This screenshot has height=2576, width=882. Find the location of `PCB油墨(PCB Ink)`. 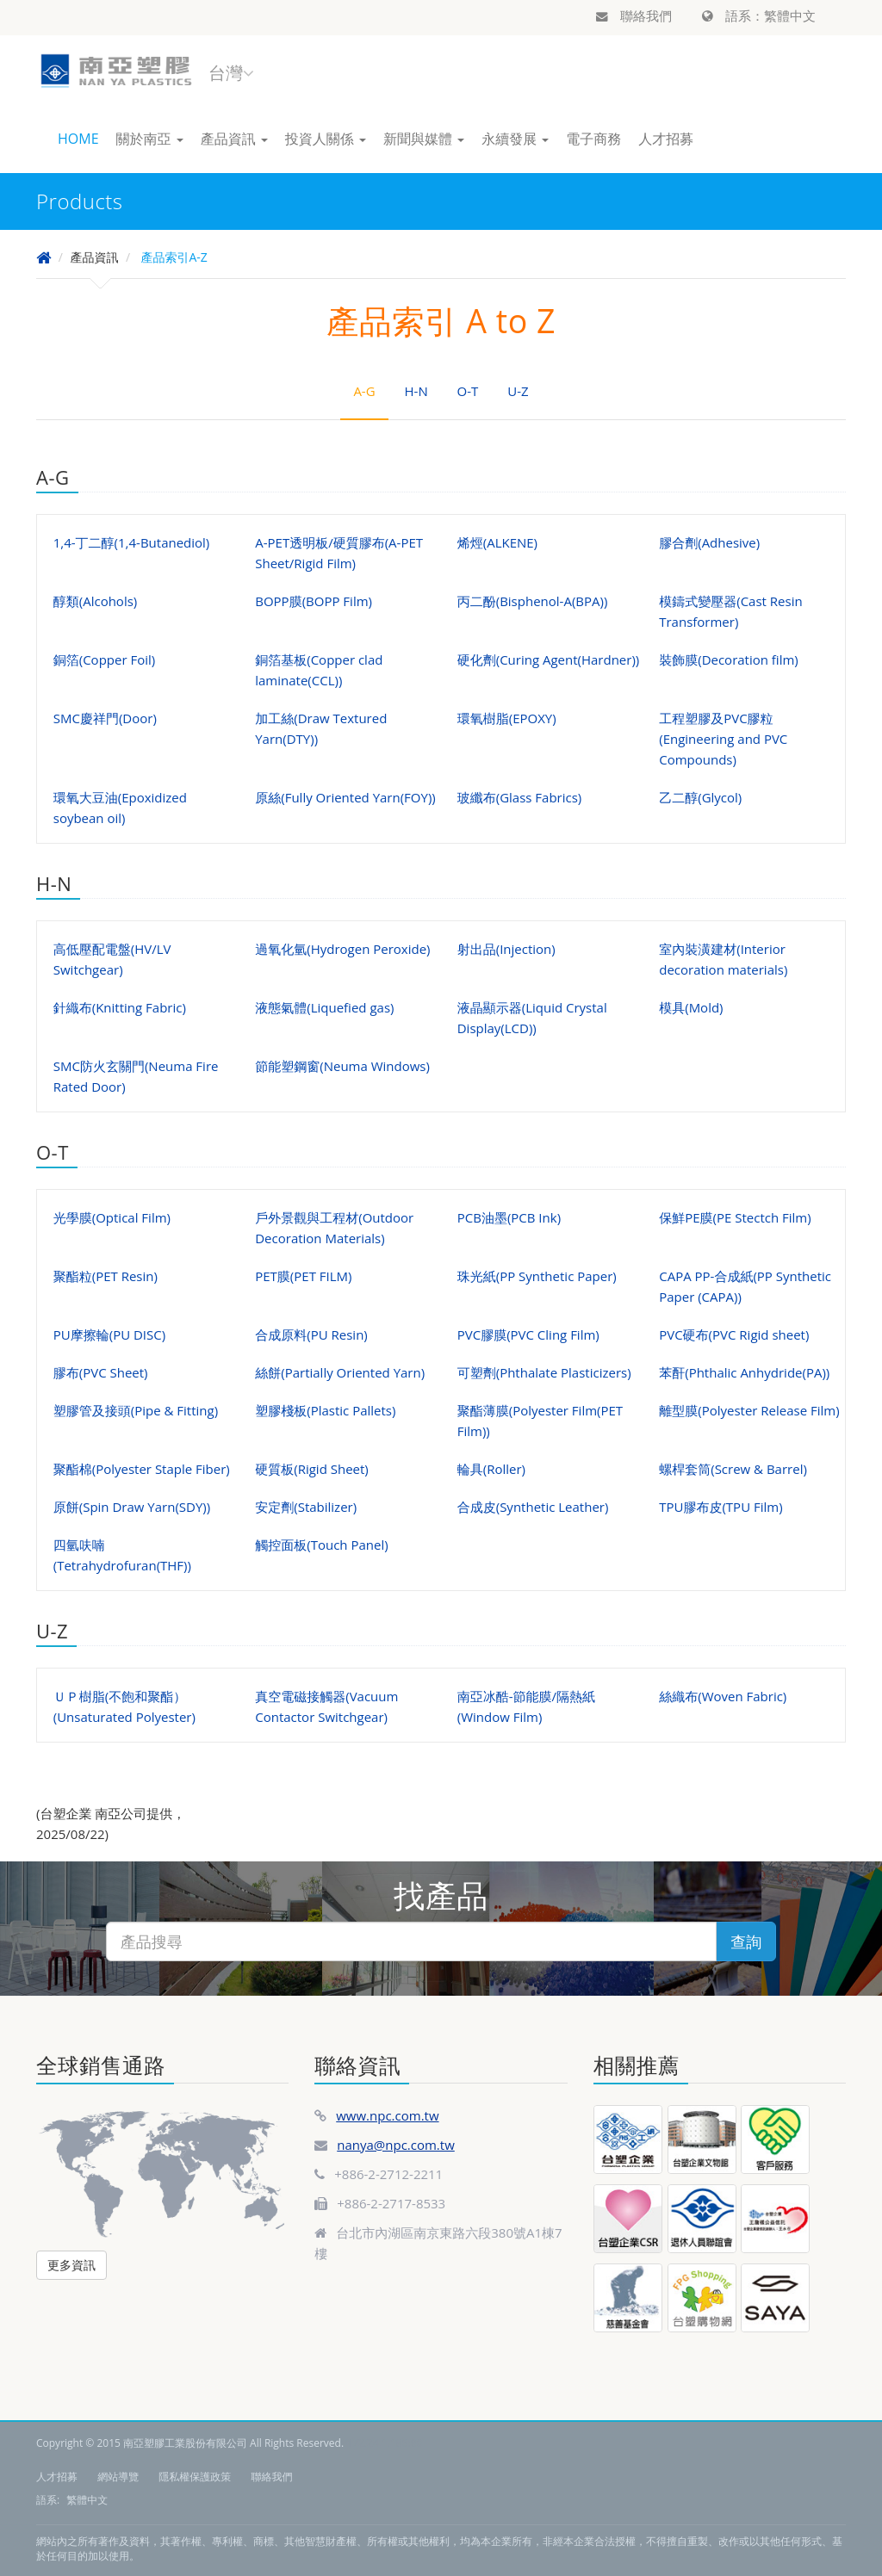

PCB油墨(PCB Ink) is located at coordinates (509, 1217).